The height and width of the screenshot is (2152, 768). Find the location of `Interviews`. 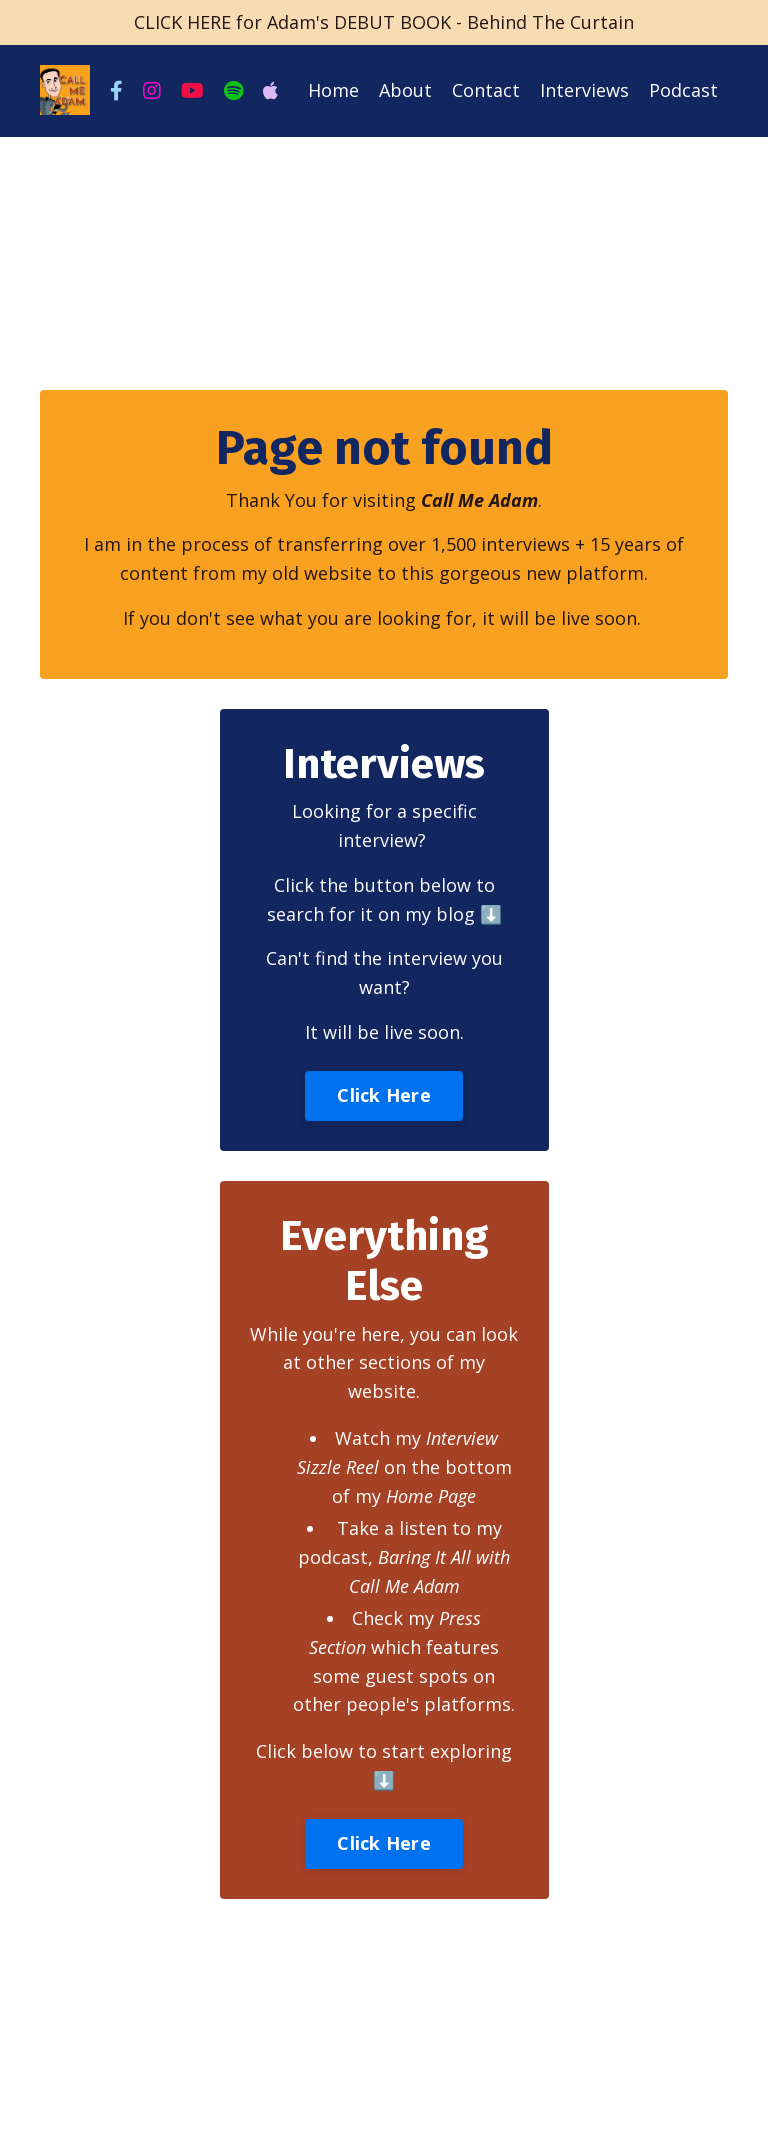

Interviews is located at coordinates (584, 90).